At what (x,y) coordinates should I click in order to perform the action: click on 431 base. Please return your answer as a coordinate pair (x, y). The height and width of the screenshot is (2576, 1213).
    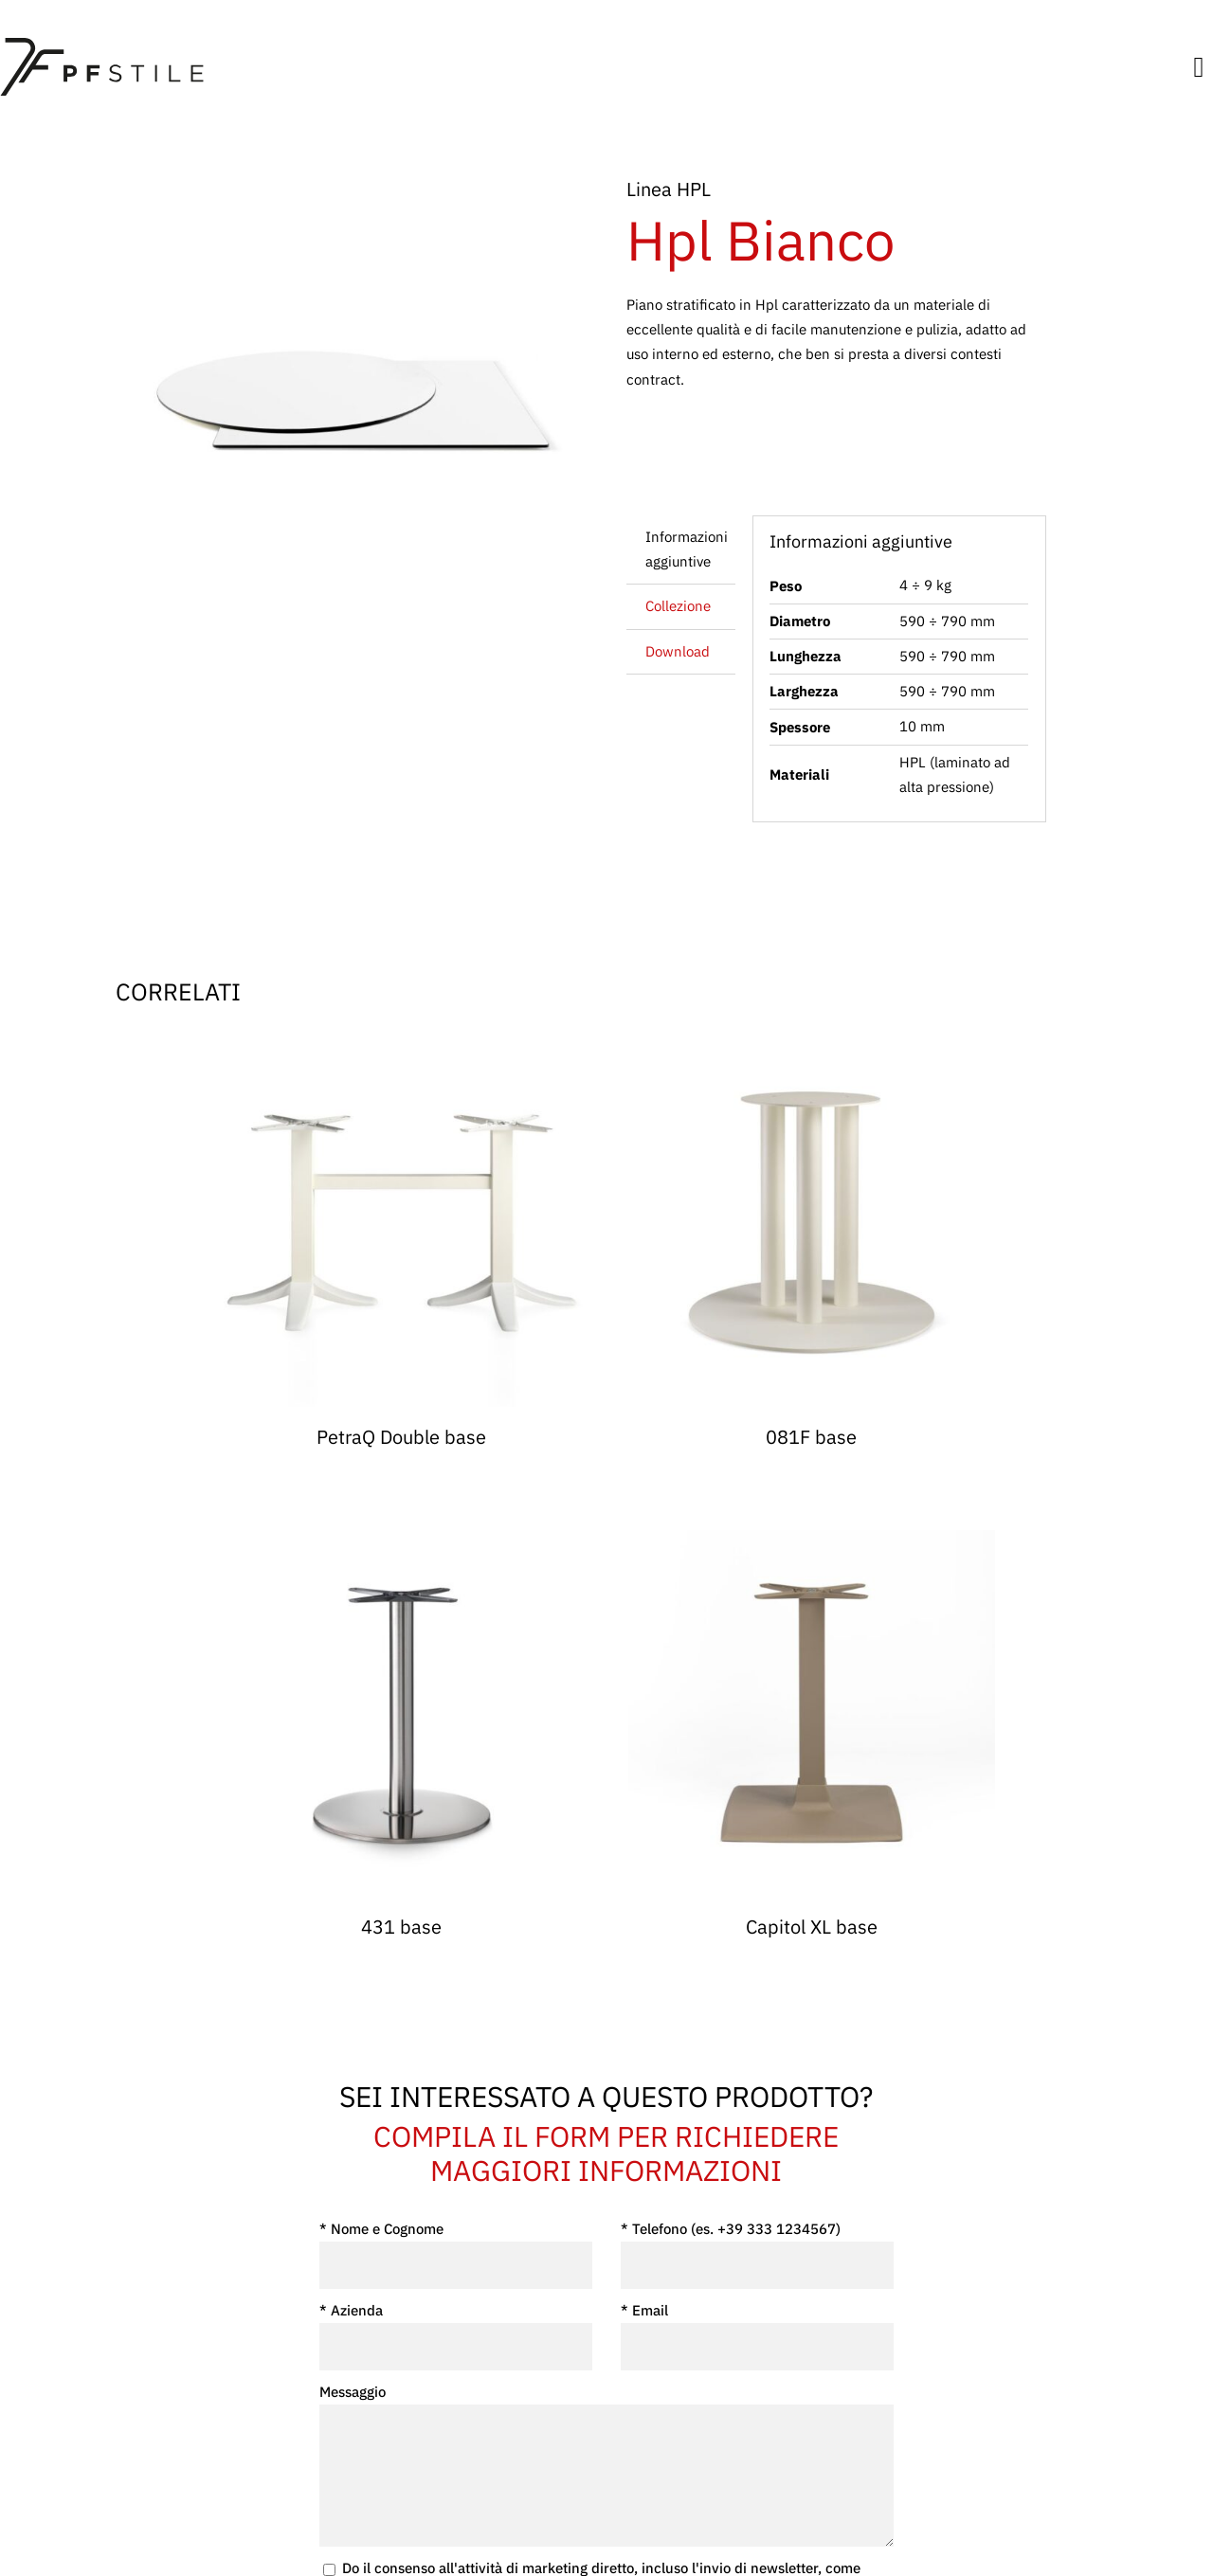
    Looking at the image, I should click on (401, 1926).